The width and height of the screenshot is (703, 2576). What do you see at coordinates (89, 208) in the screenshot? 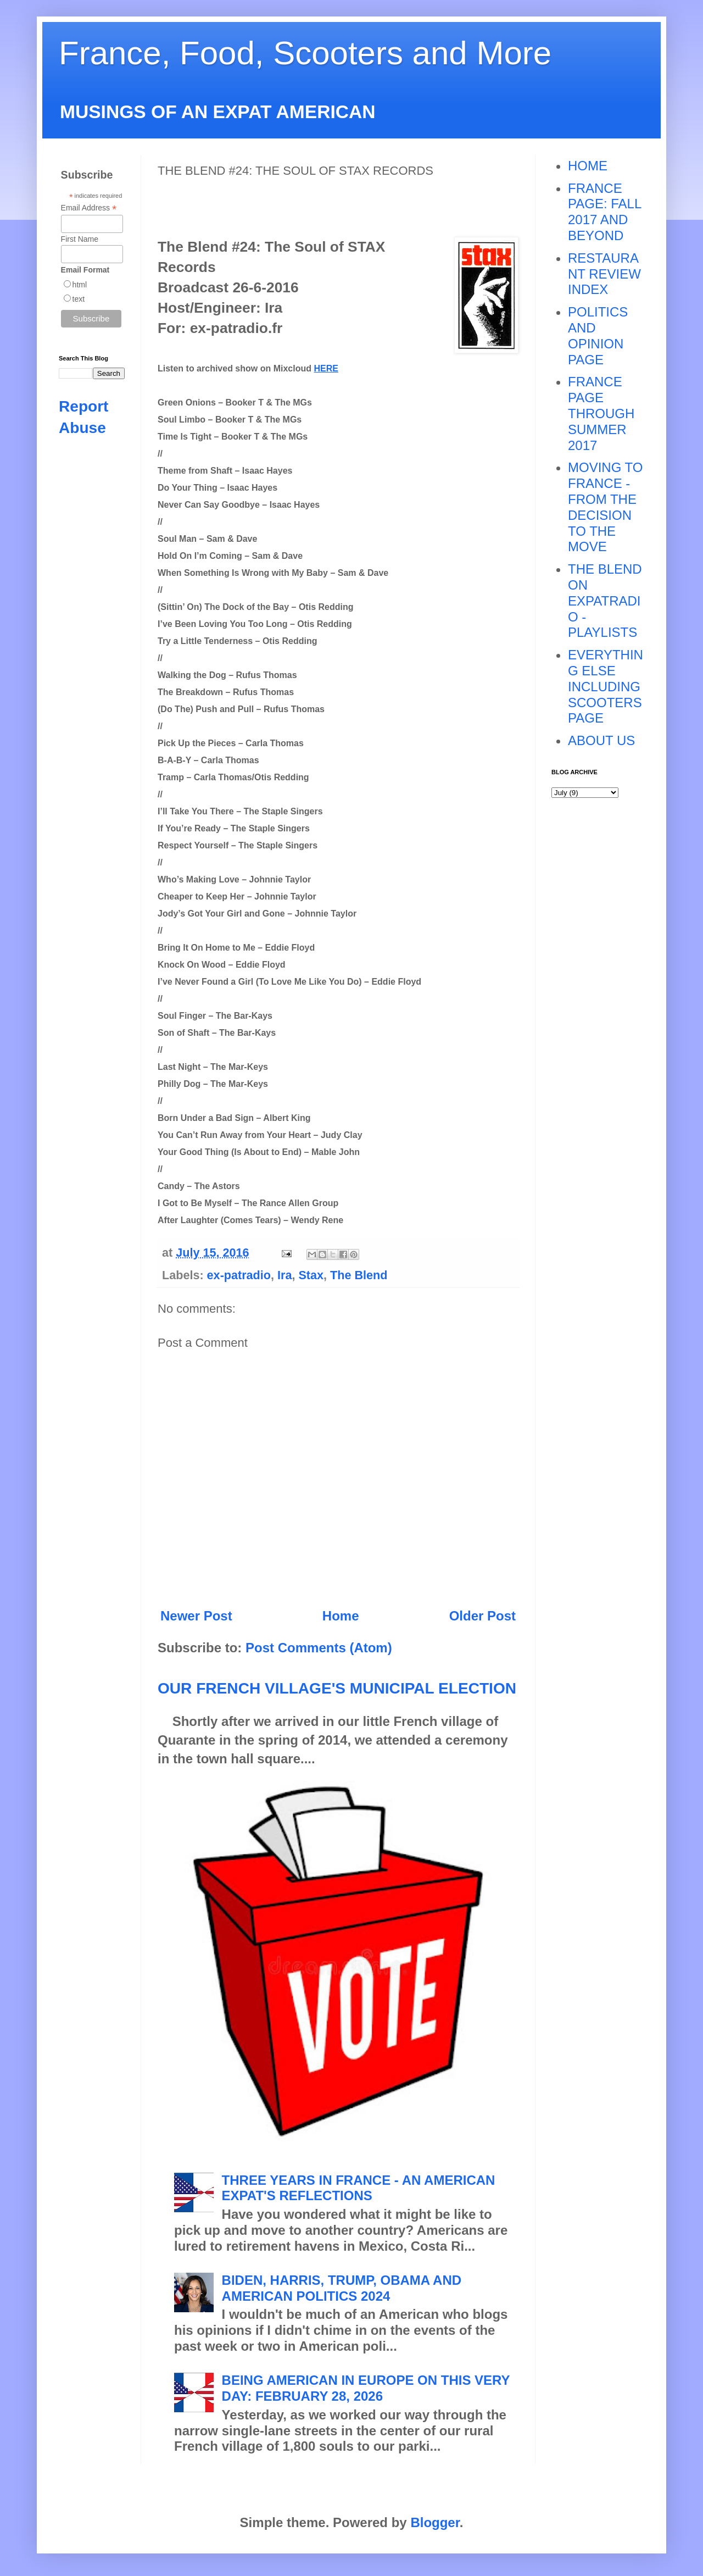
I see `Email Address` at bounding box center [89, 208].